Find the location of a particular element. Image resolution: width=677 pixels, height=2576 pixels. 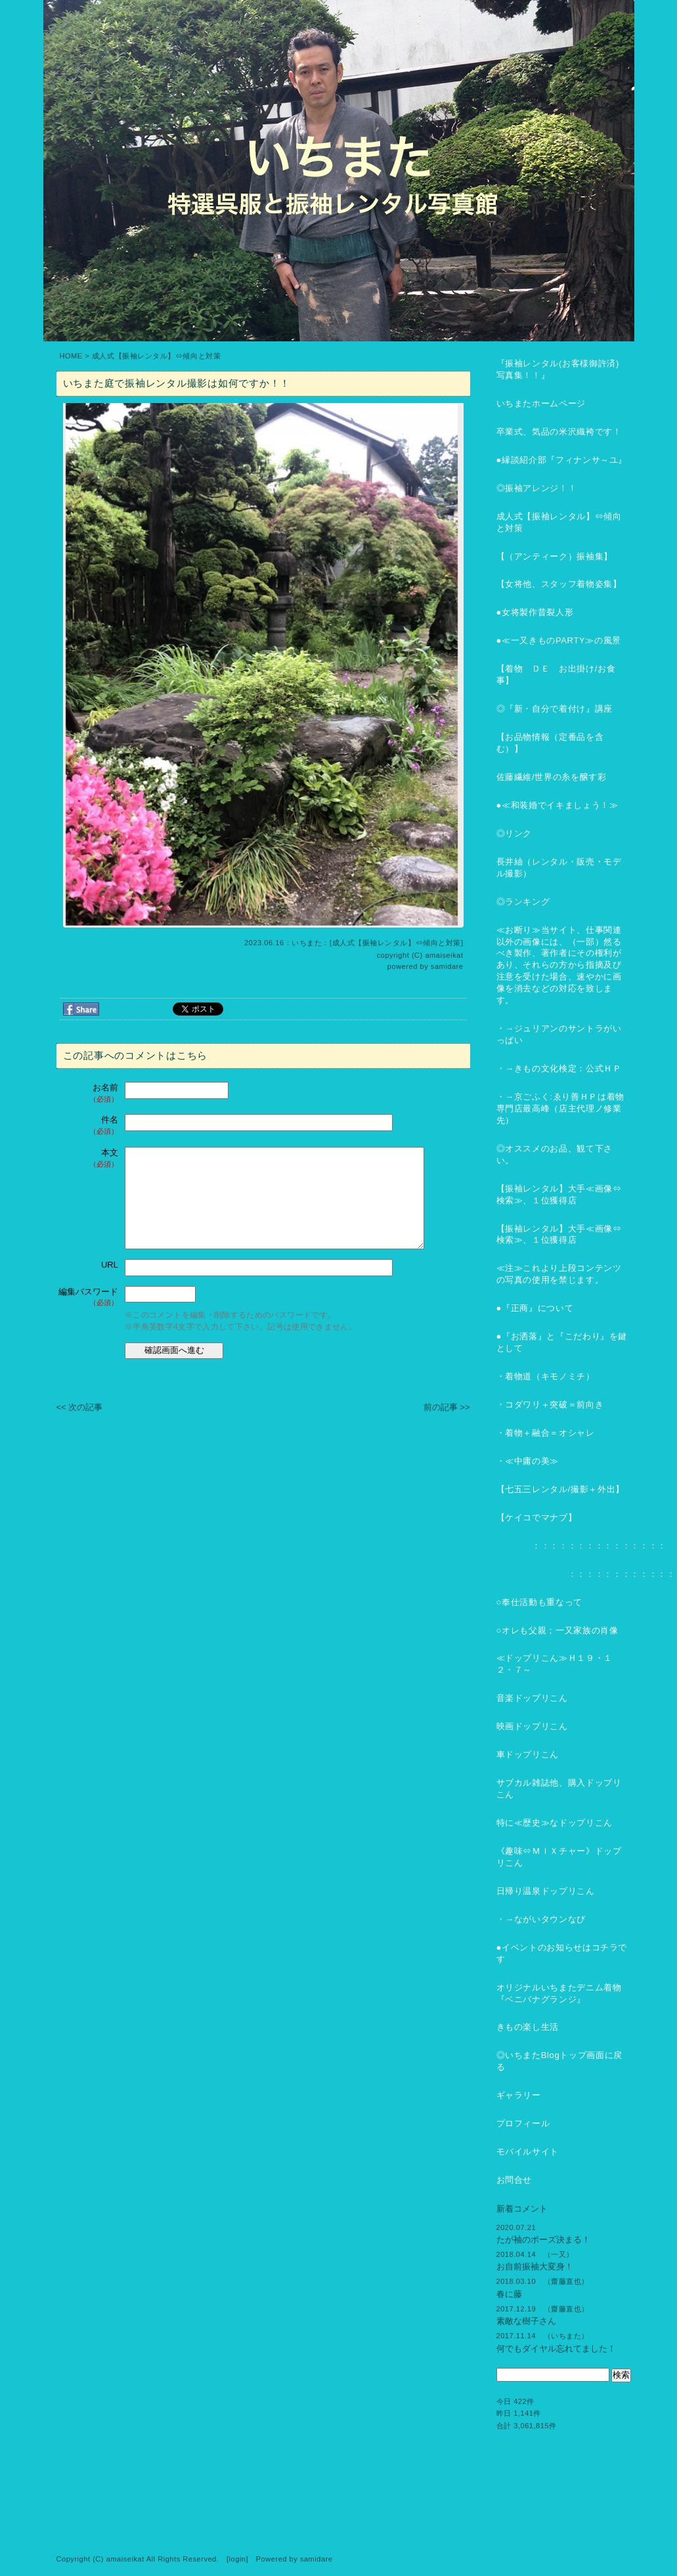

日帰り温泉ドップリこん is located at coordinates (545, 1891).